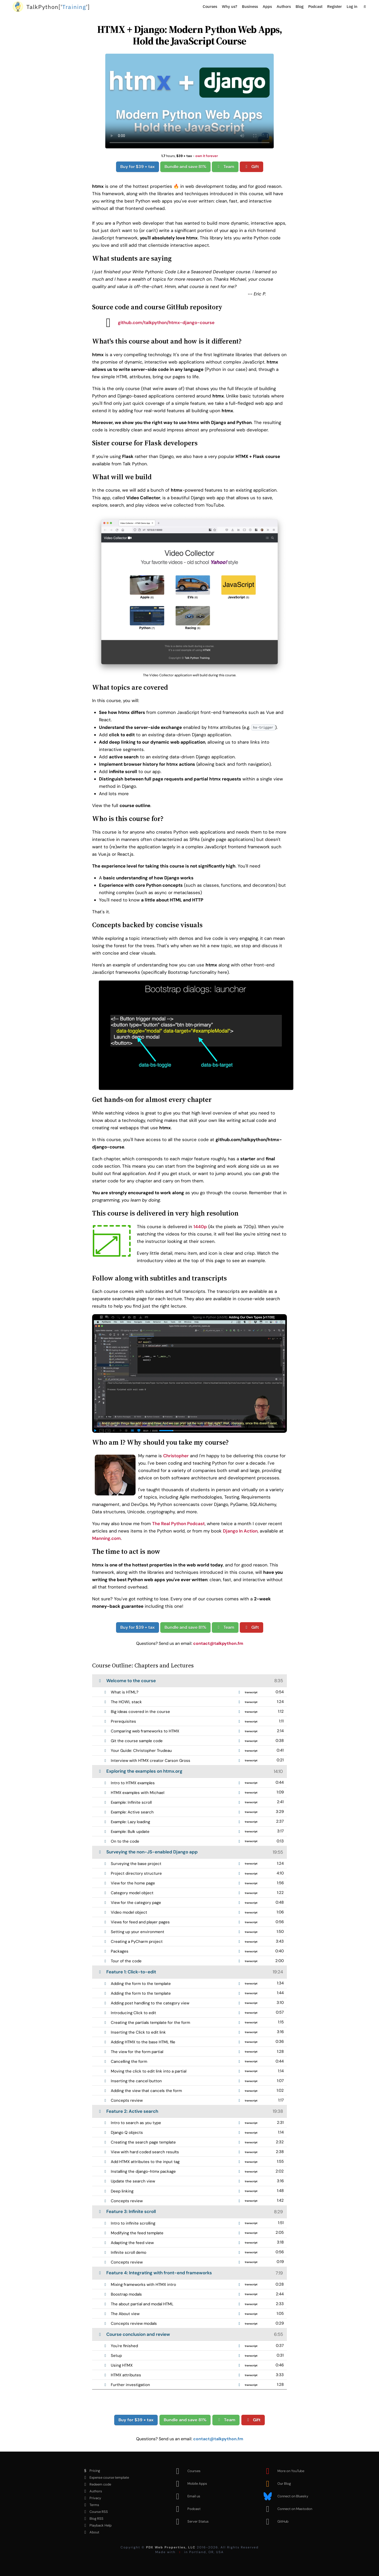  I want to click on contact@talkpython.fm, so click(218, 1643).